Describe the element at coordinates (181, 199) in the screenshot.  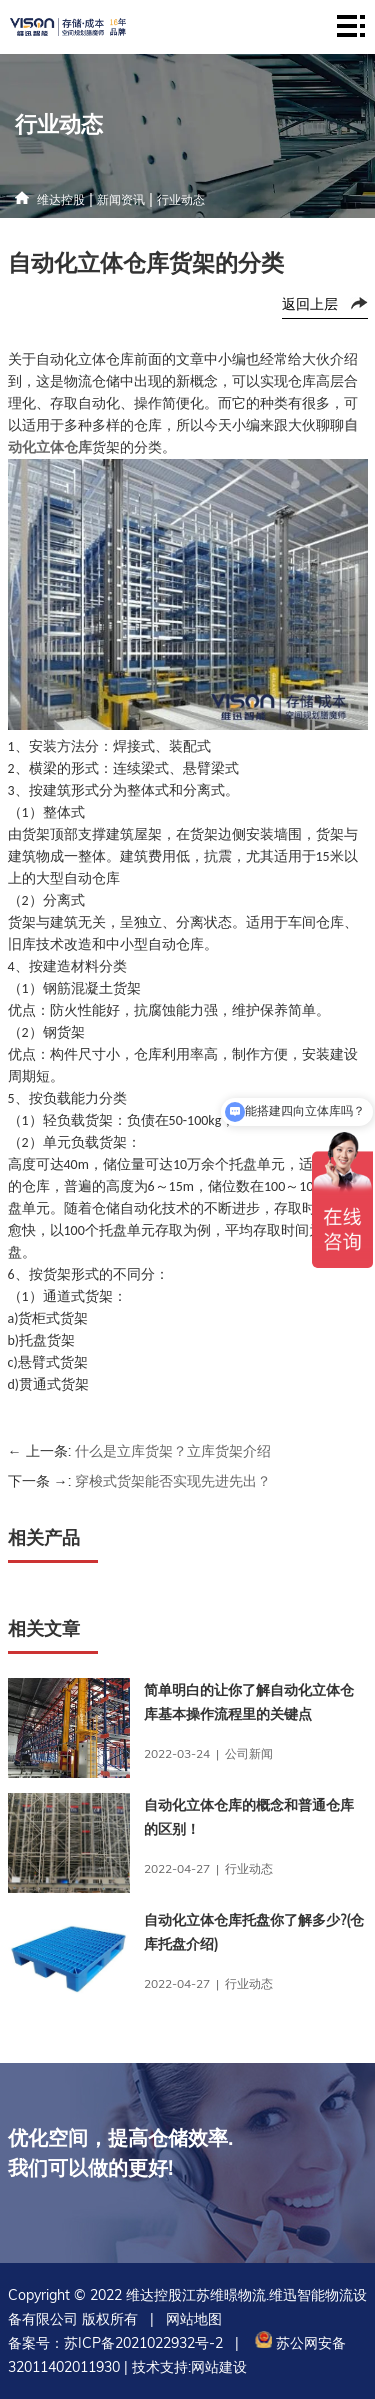
I see `行业动态` at that location.